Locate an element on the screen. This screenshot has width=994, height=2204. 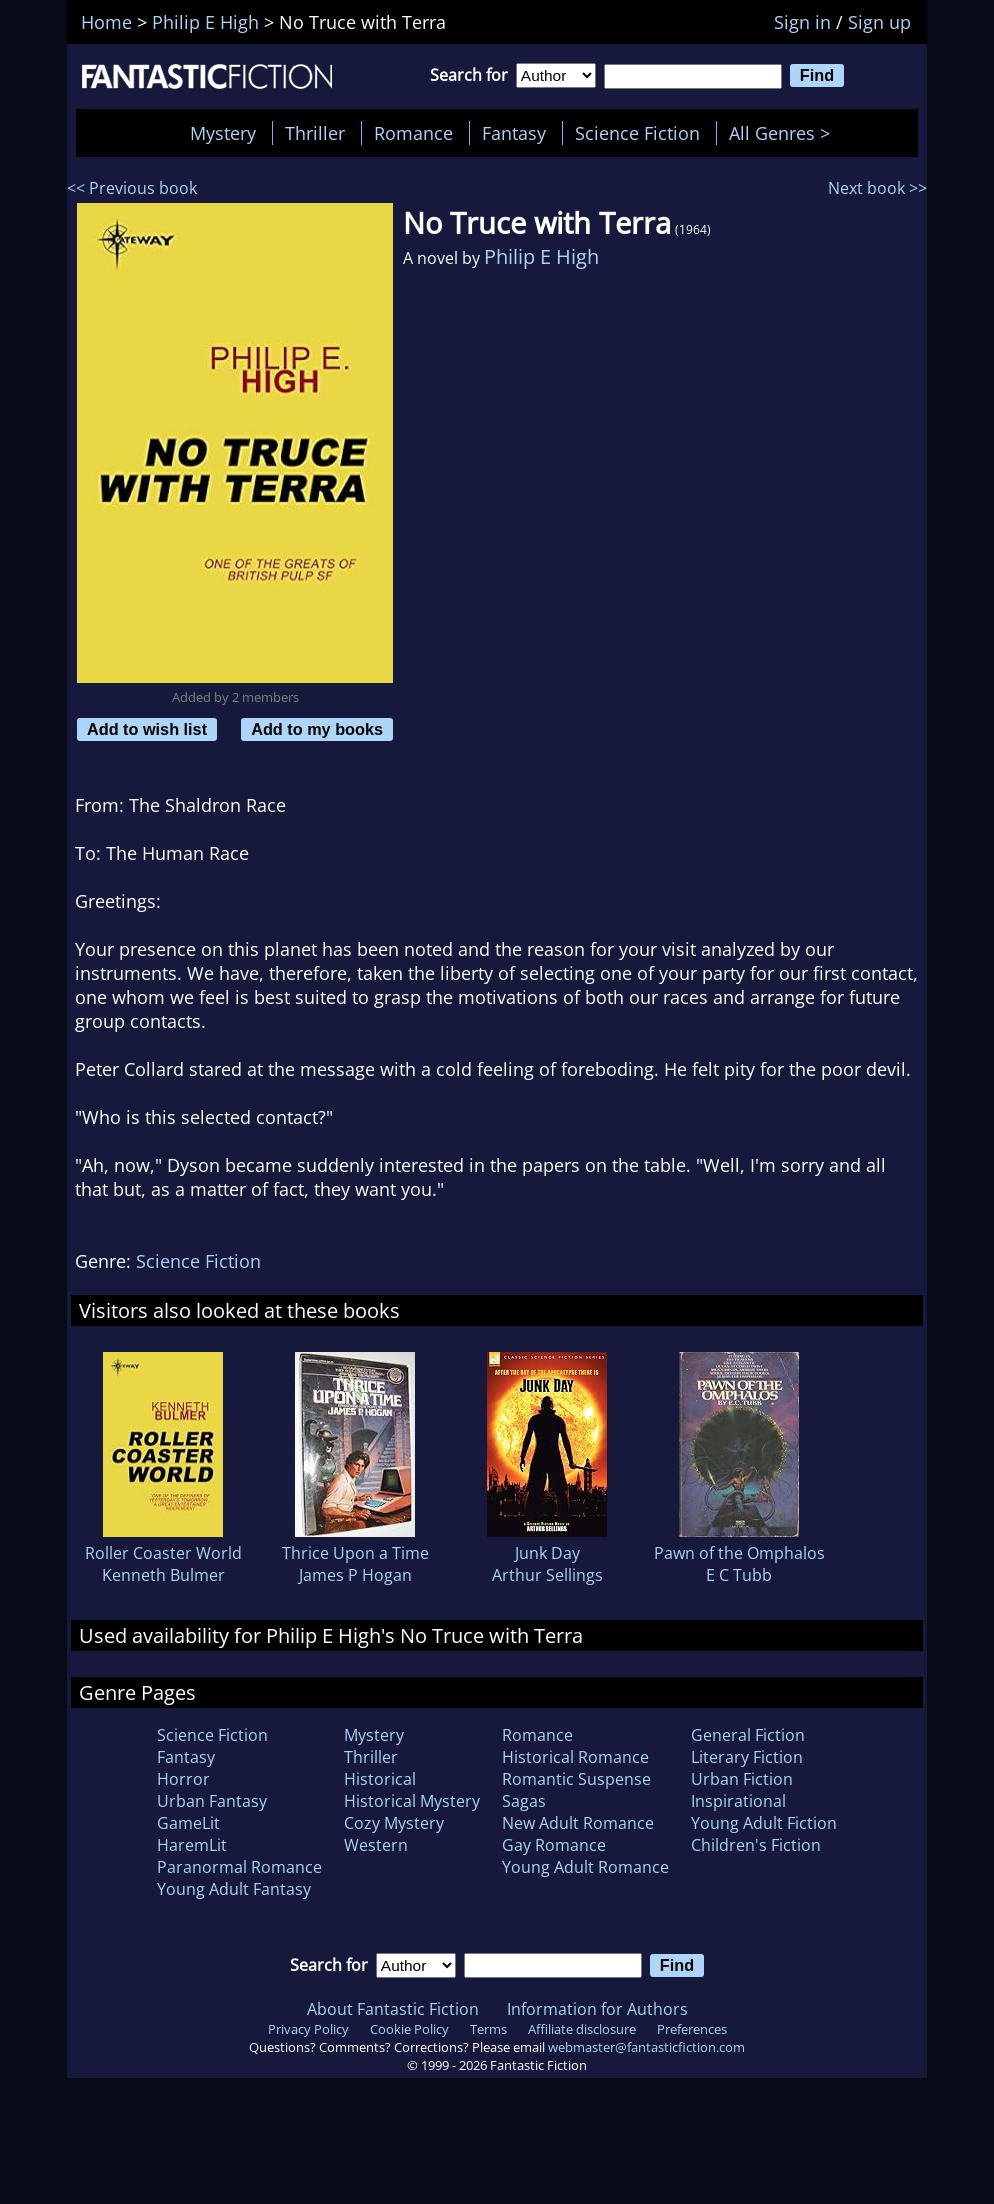
Cookie Policy is located at coordinates (409, 2029).